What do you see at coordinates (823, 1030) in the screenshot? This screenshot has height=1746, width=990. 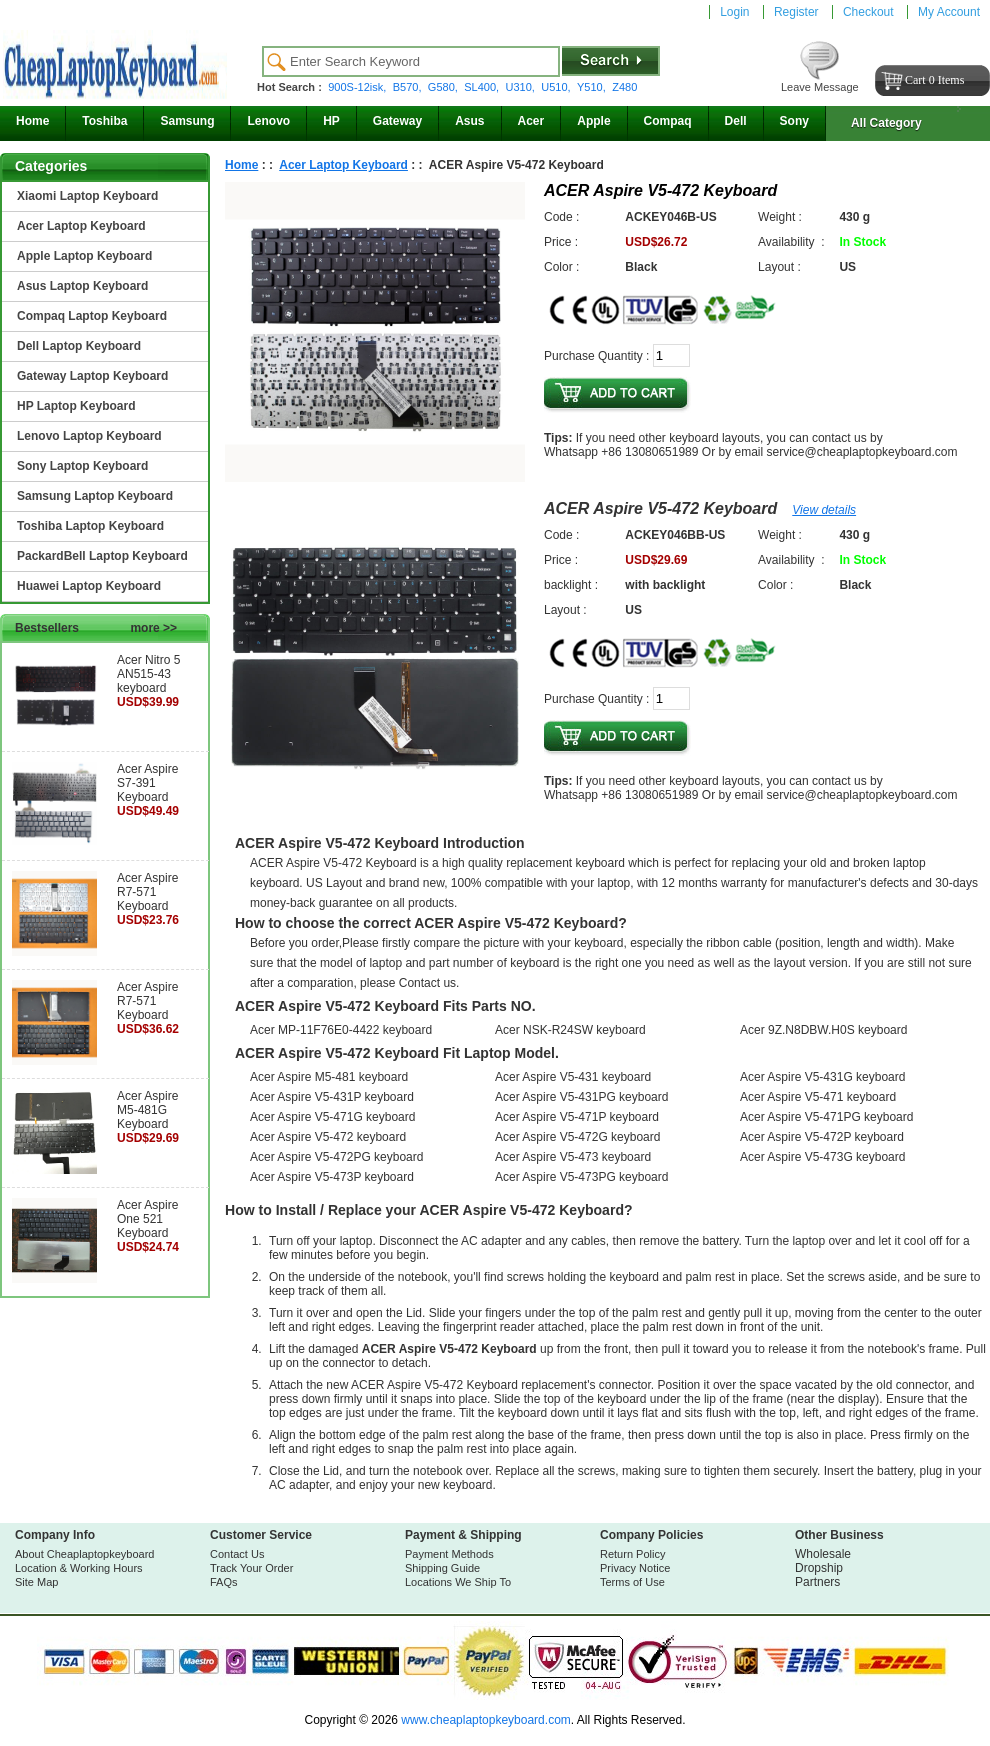 I see `Acer 9Z.N8DBW.H0S keyboard` at bounding box center [823, 1030].